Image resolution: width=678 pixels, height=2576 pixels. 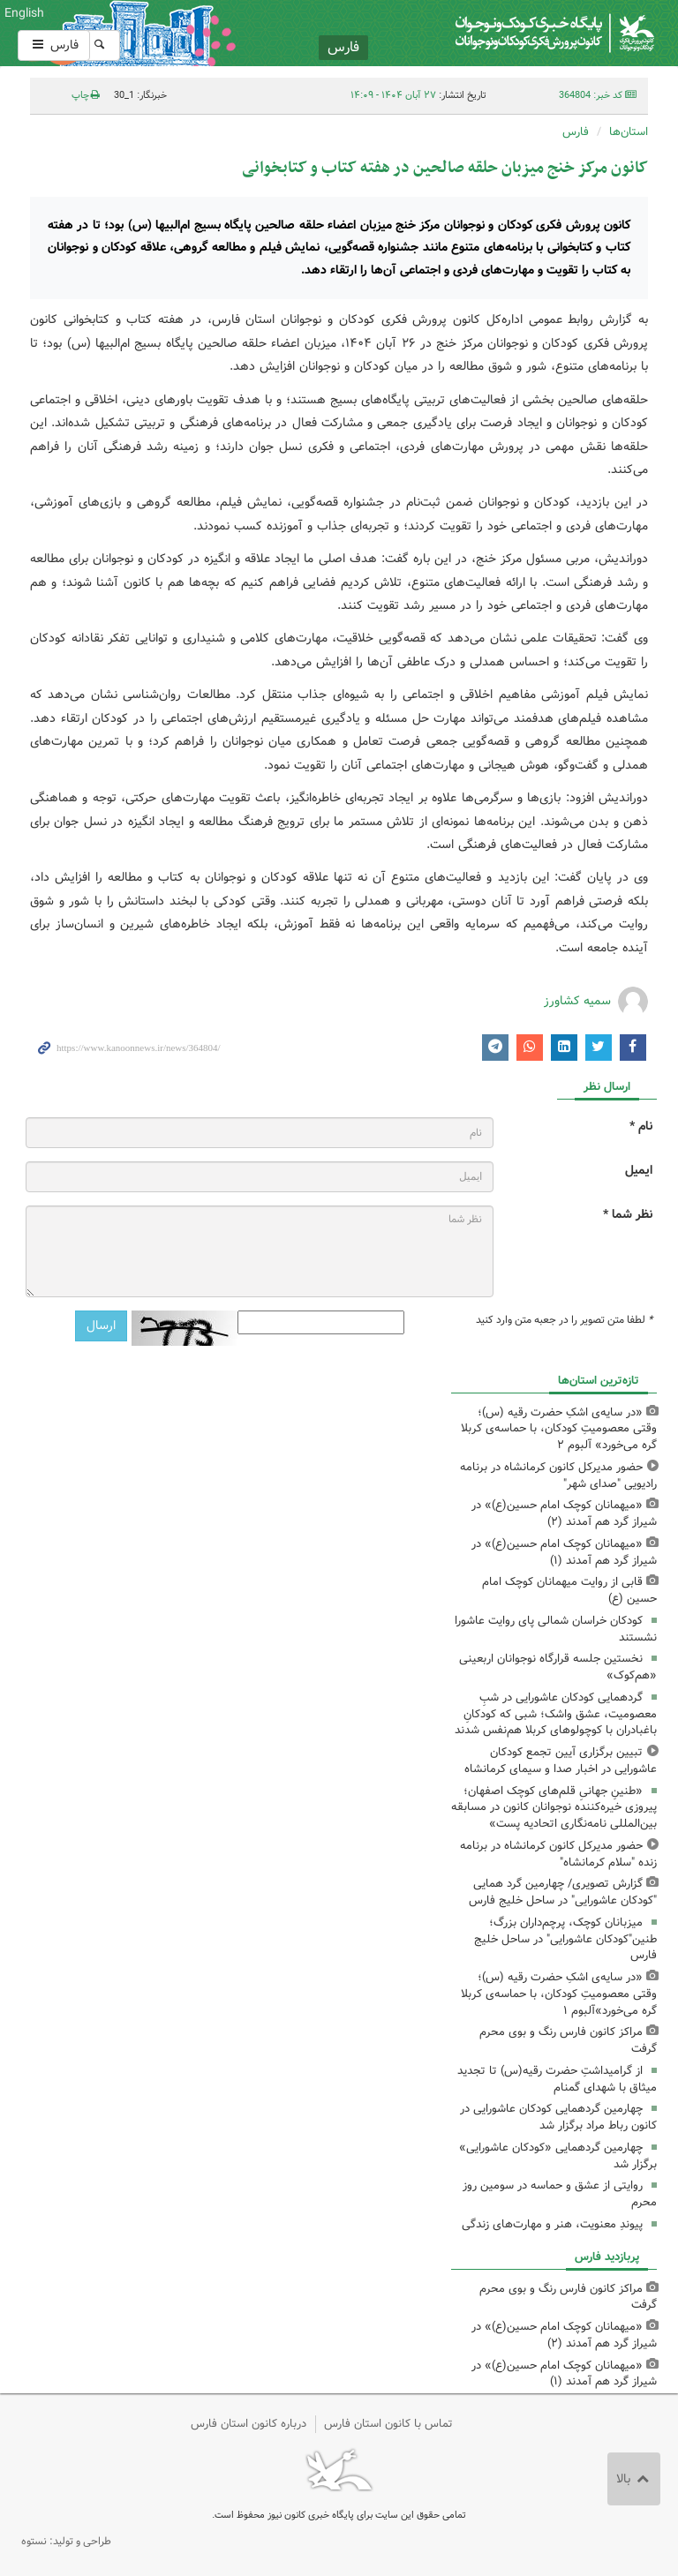 What do you see at coordinates (560, 2194) in the screenshot?
I see `روایتی از عشق و حماسه در سومین روز محرم` at bounding box center [560, 2194].